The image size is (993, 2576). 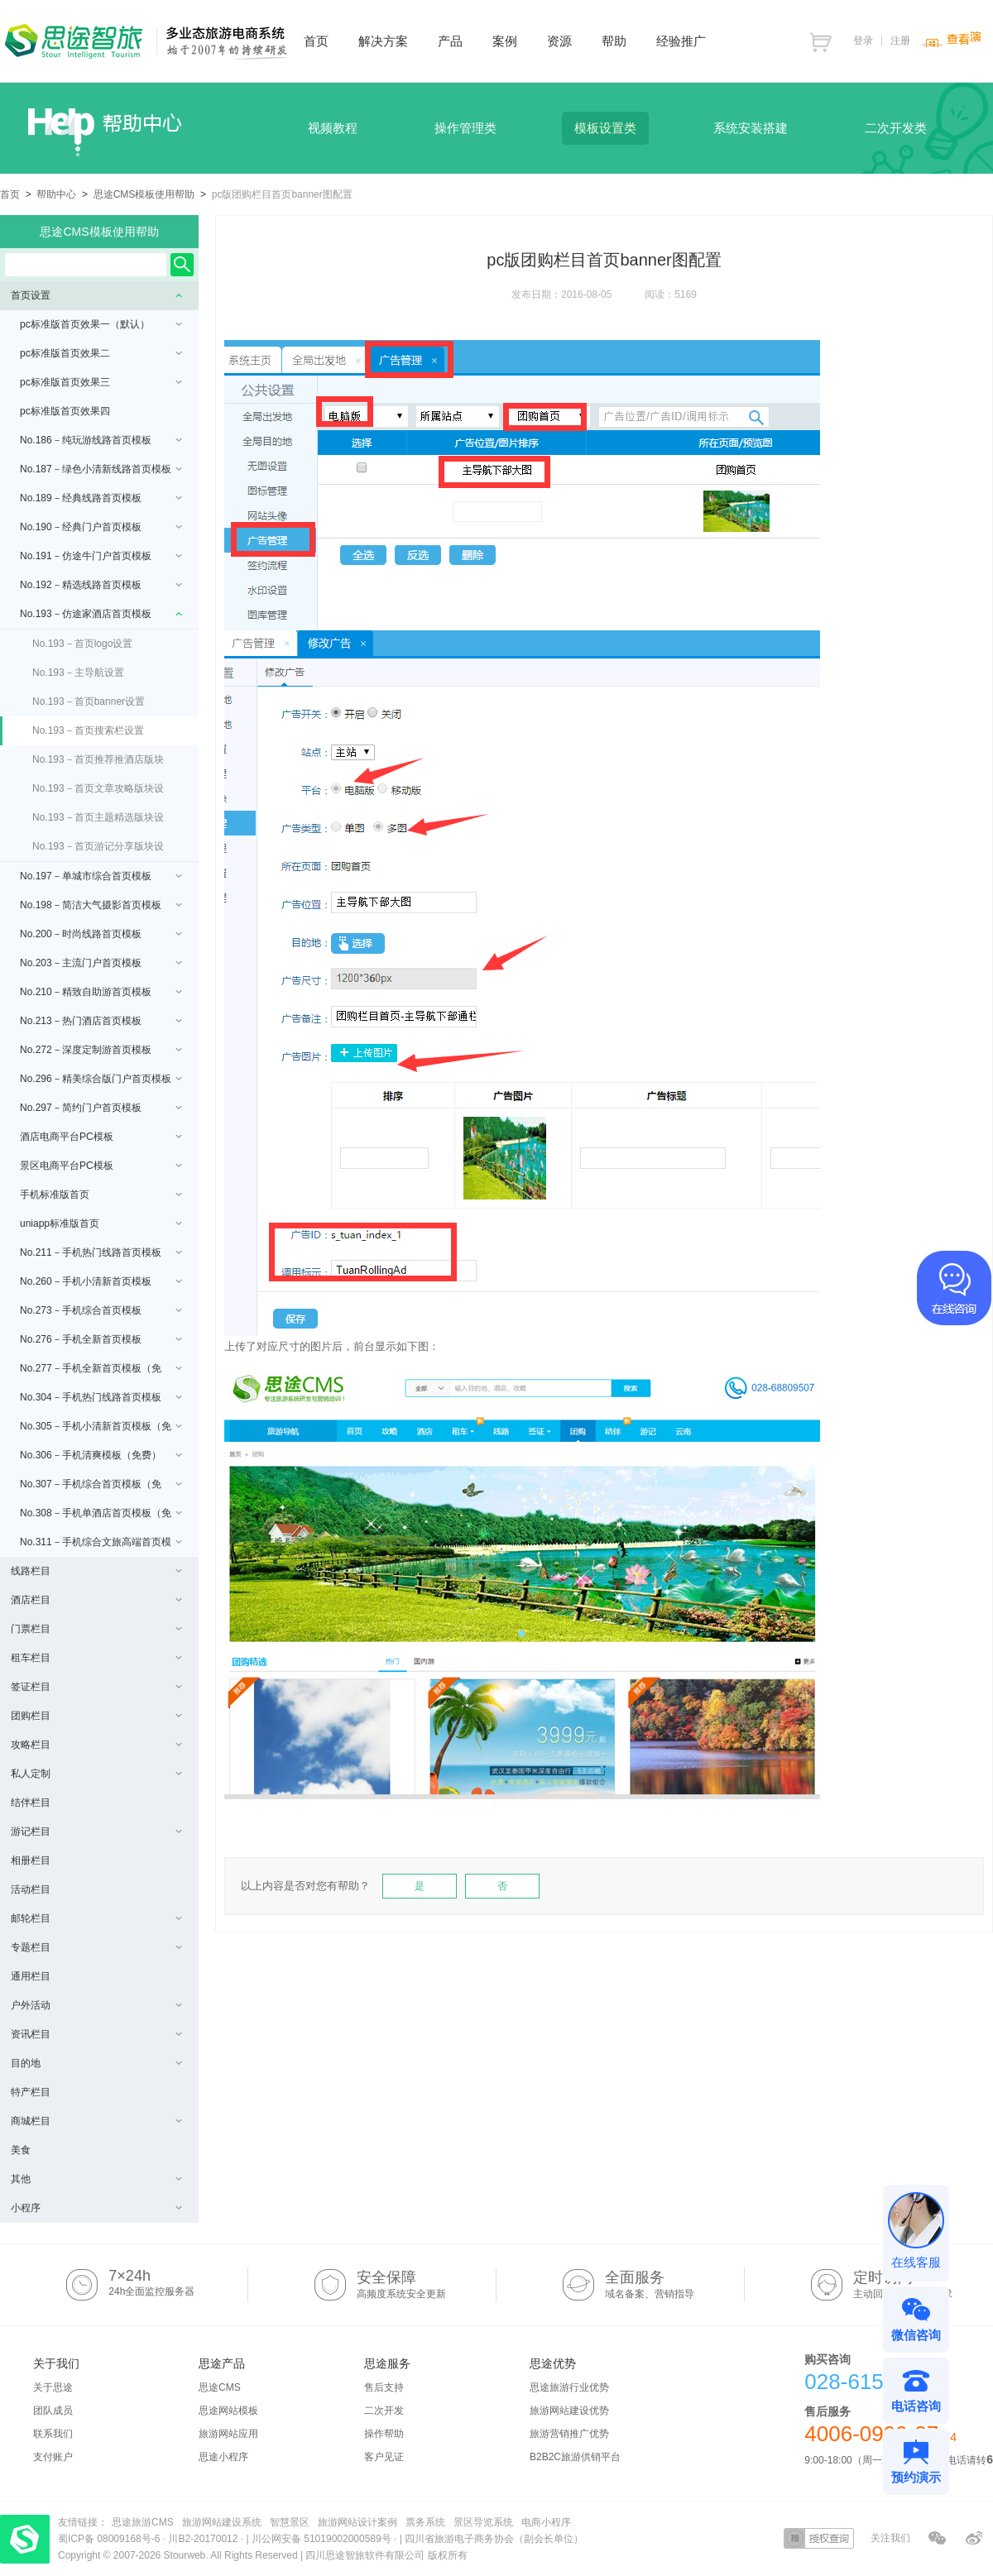 I want to click on 关注我们, so click(x=890, y=2538).